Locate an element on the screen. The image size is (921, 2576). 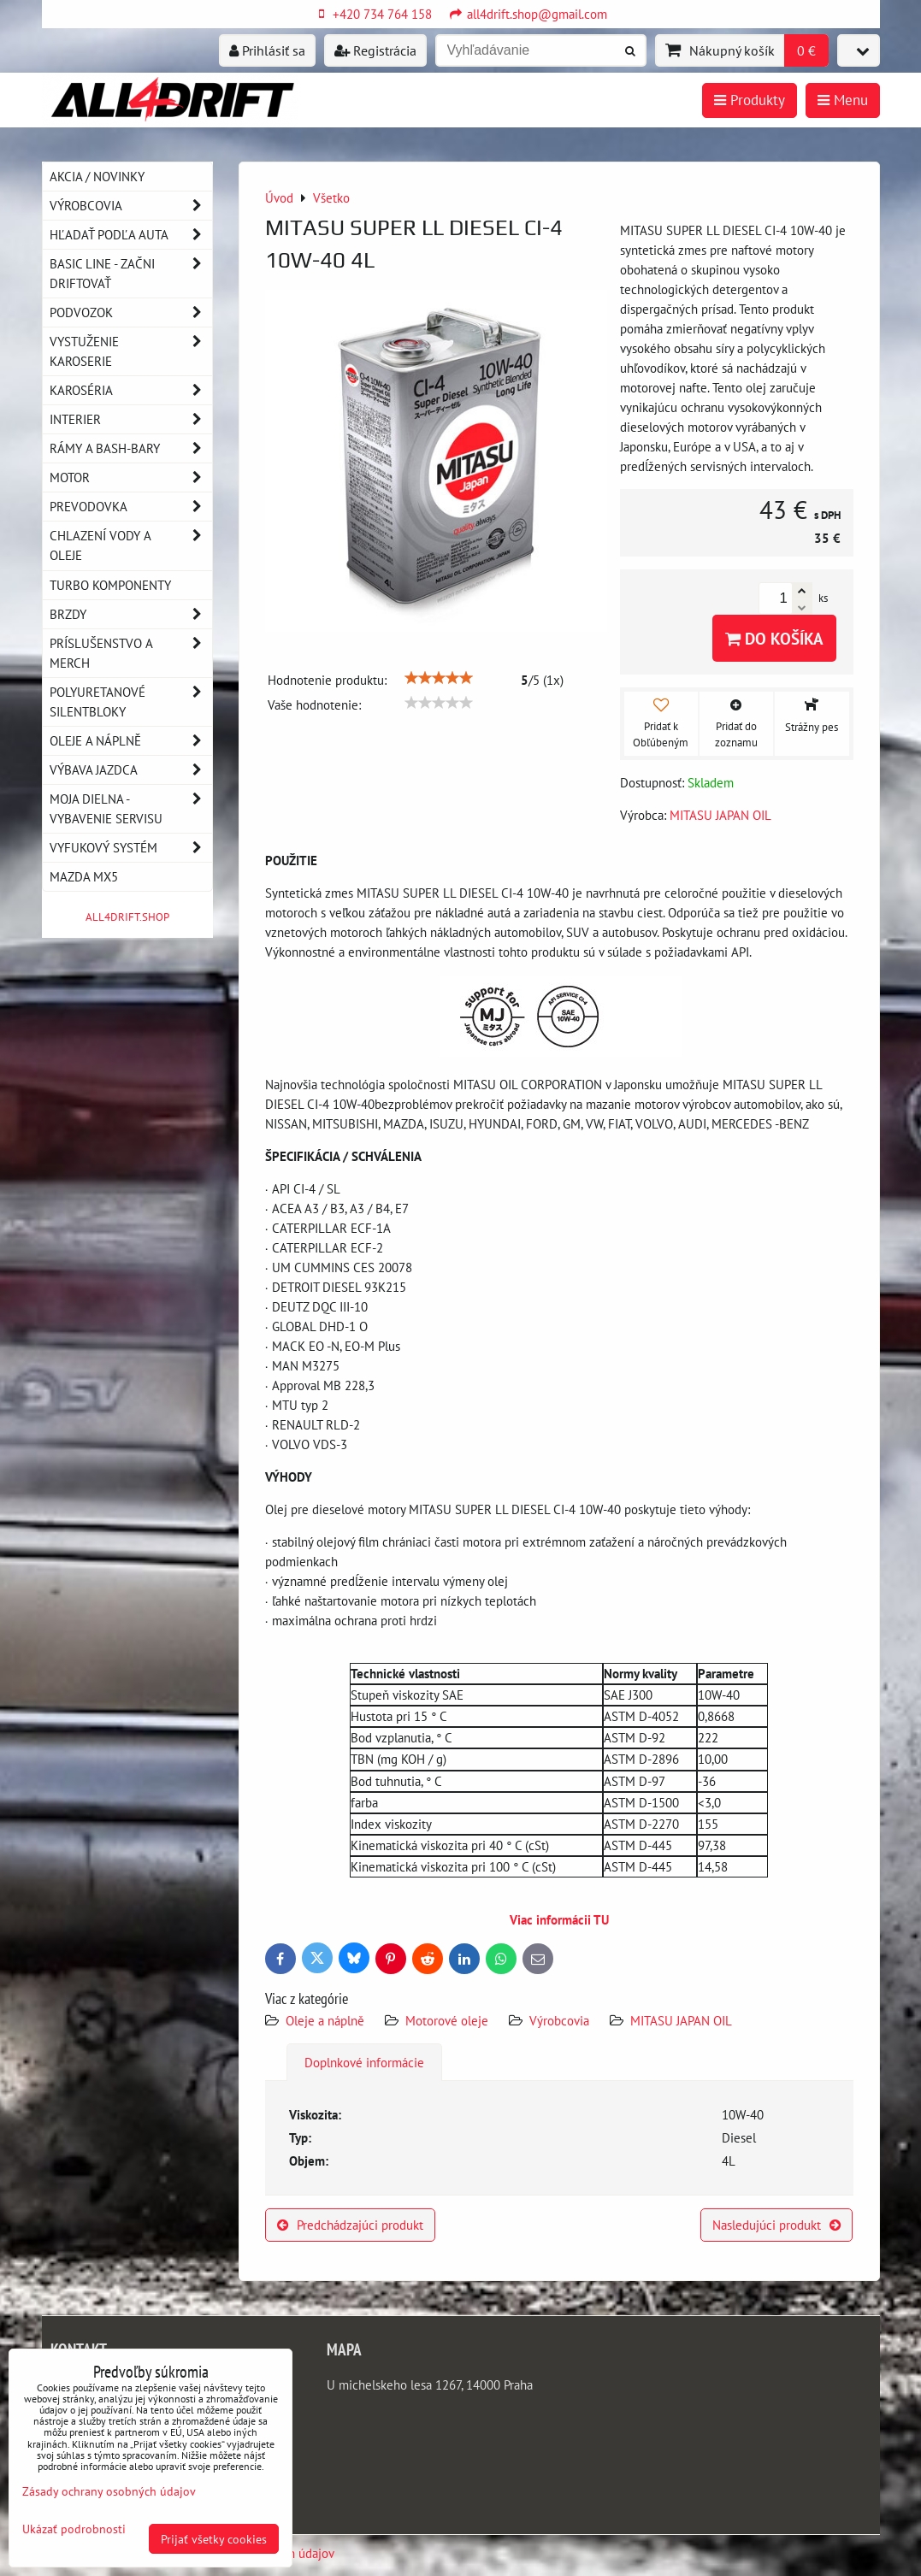
MITASU JAPAN OIL is located at coordinates (681, 2020).